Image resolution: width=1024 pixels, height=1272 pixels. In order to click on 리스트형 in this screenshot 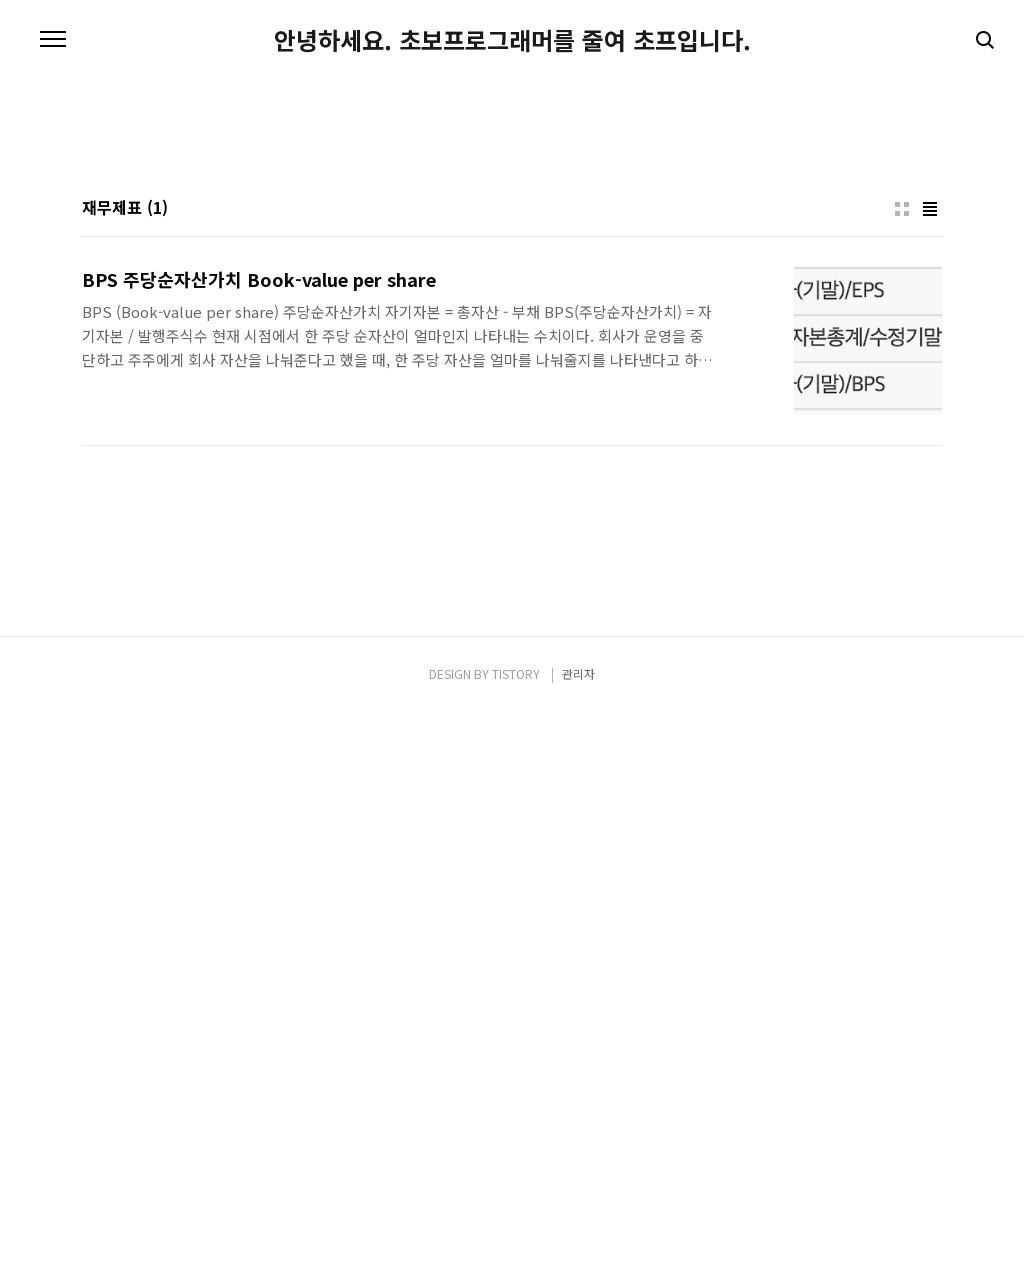, I will do `click(930, 489)`.